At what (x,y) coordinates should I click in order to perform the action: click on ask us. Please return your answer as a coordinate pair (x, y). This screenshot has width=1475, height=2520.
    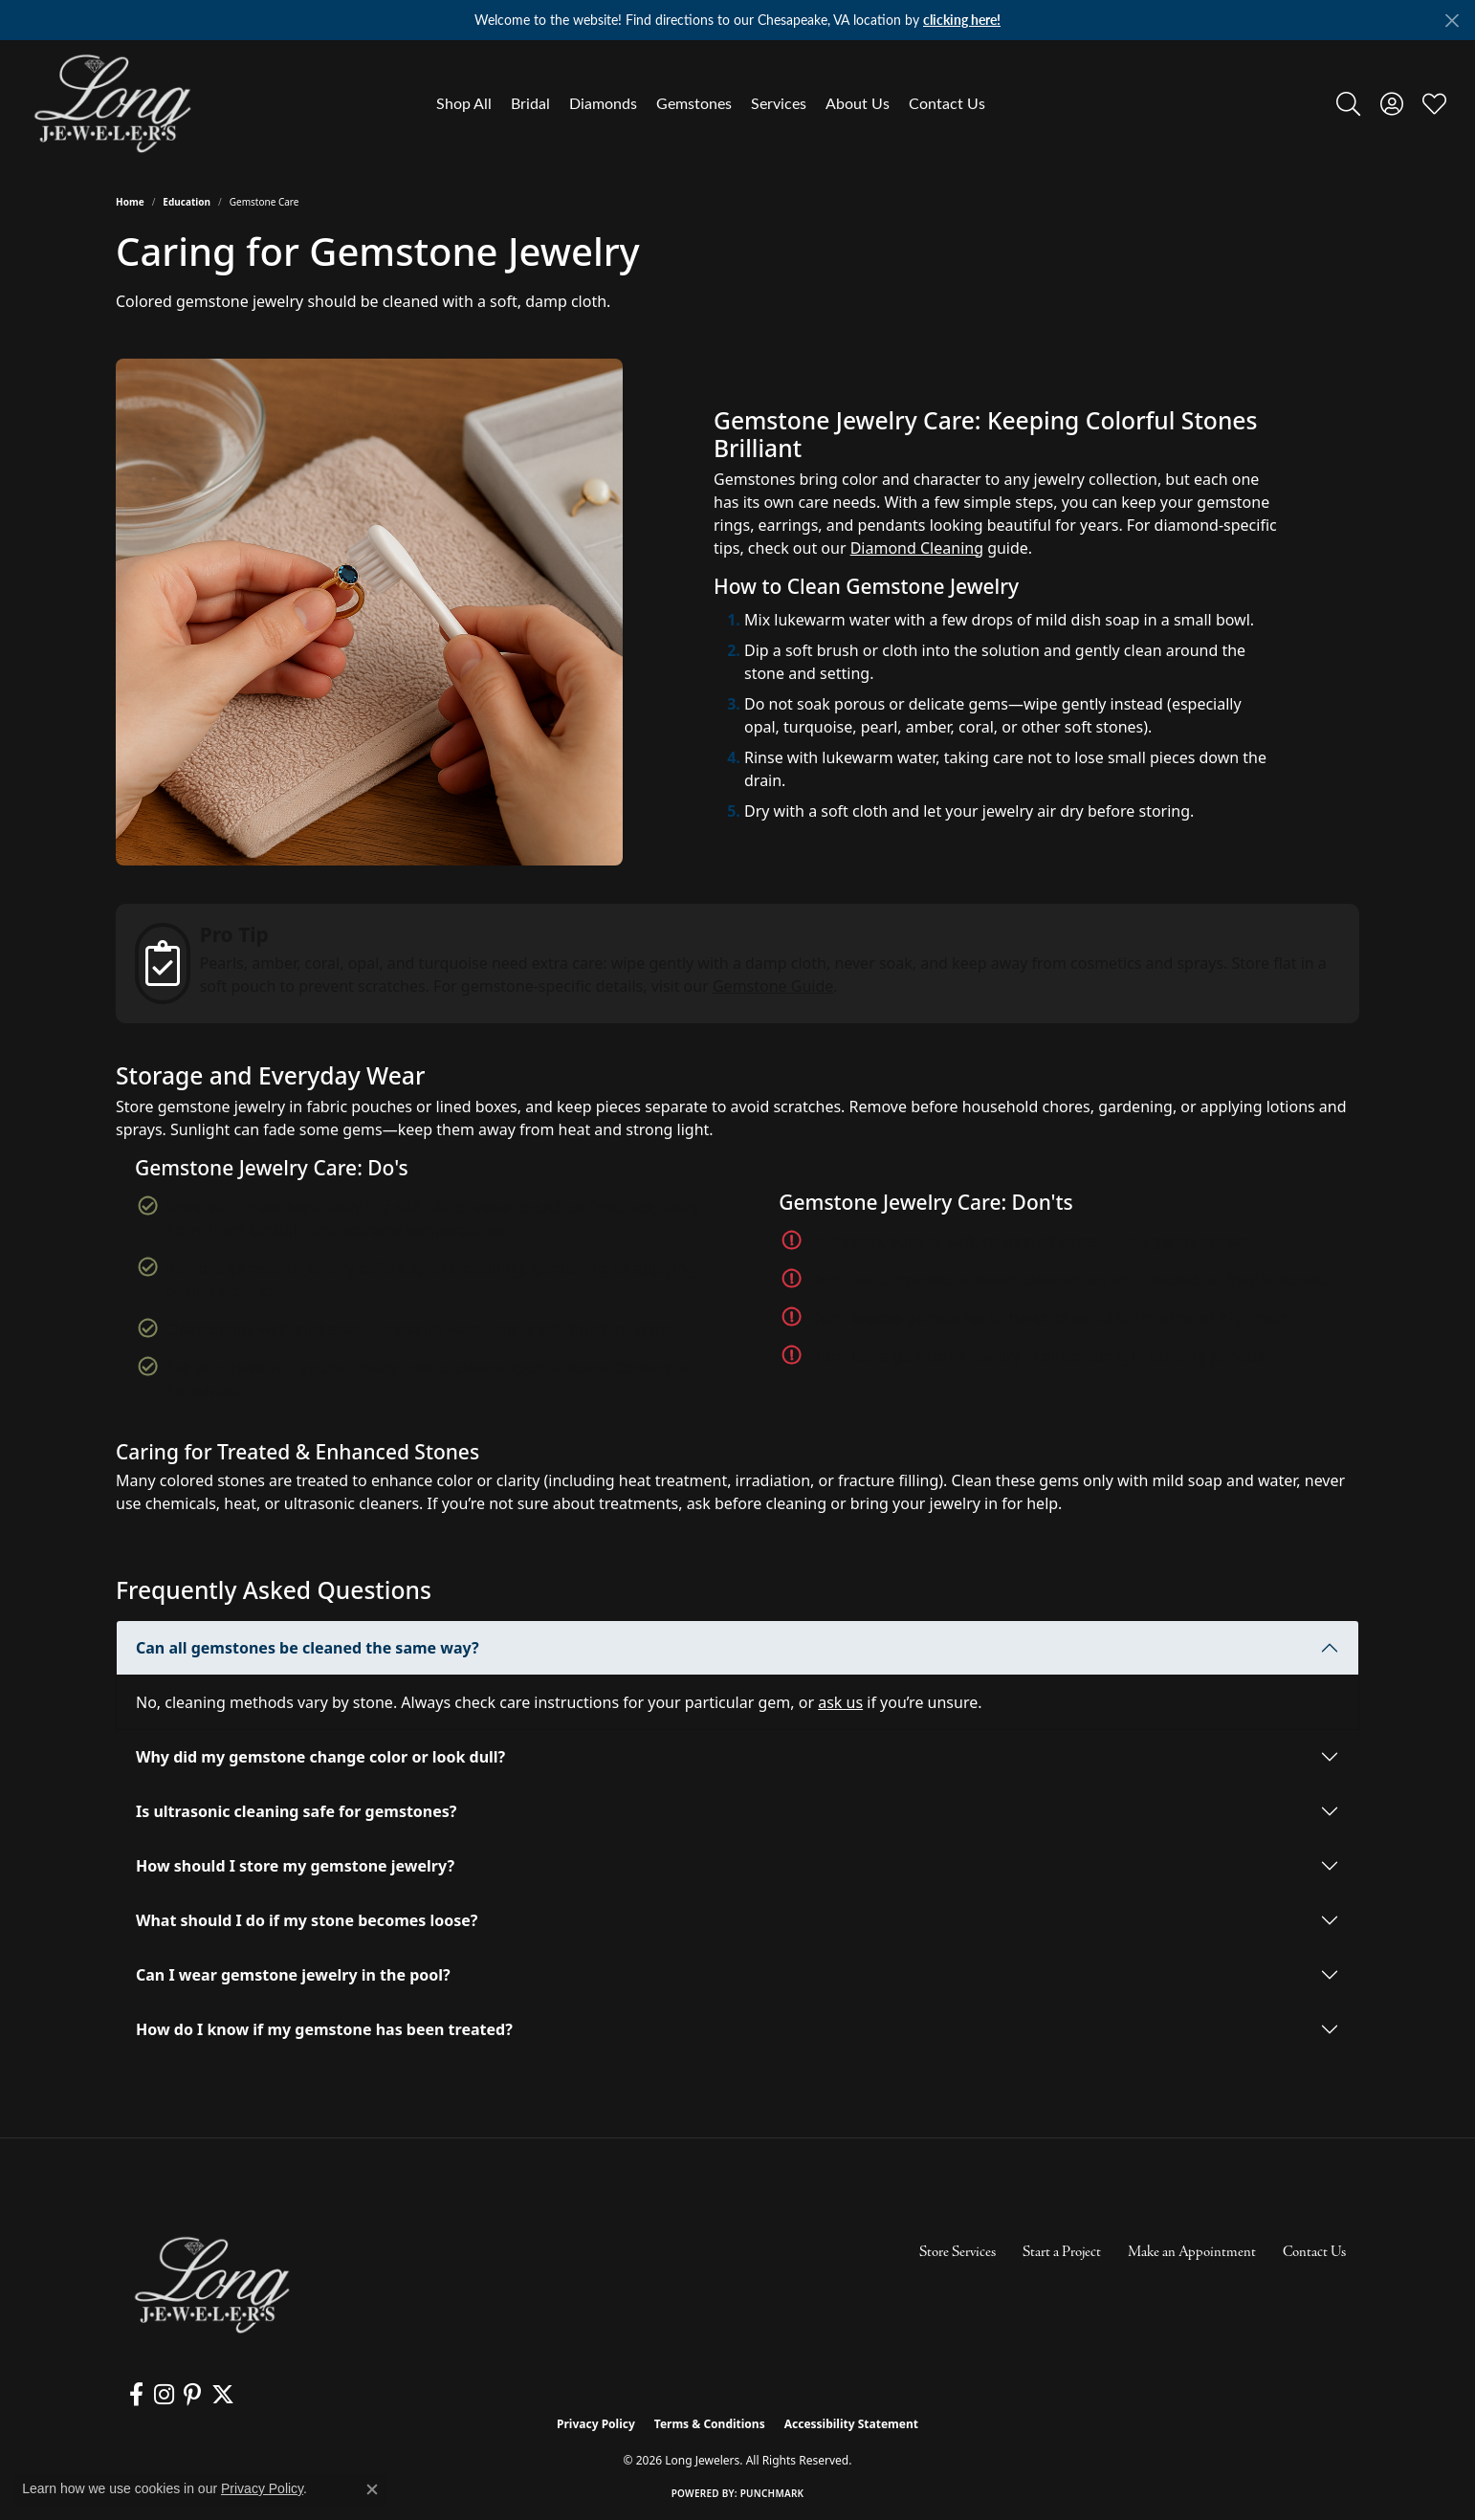
    Looking at the image, I should click on (840, 1702).